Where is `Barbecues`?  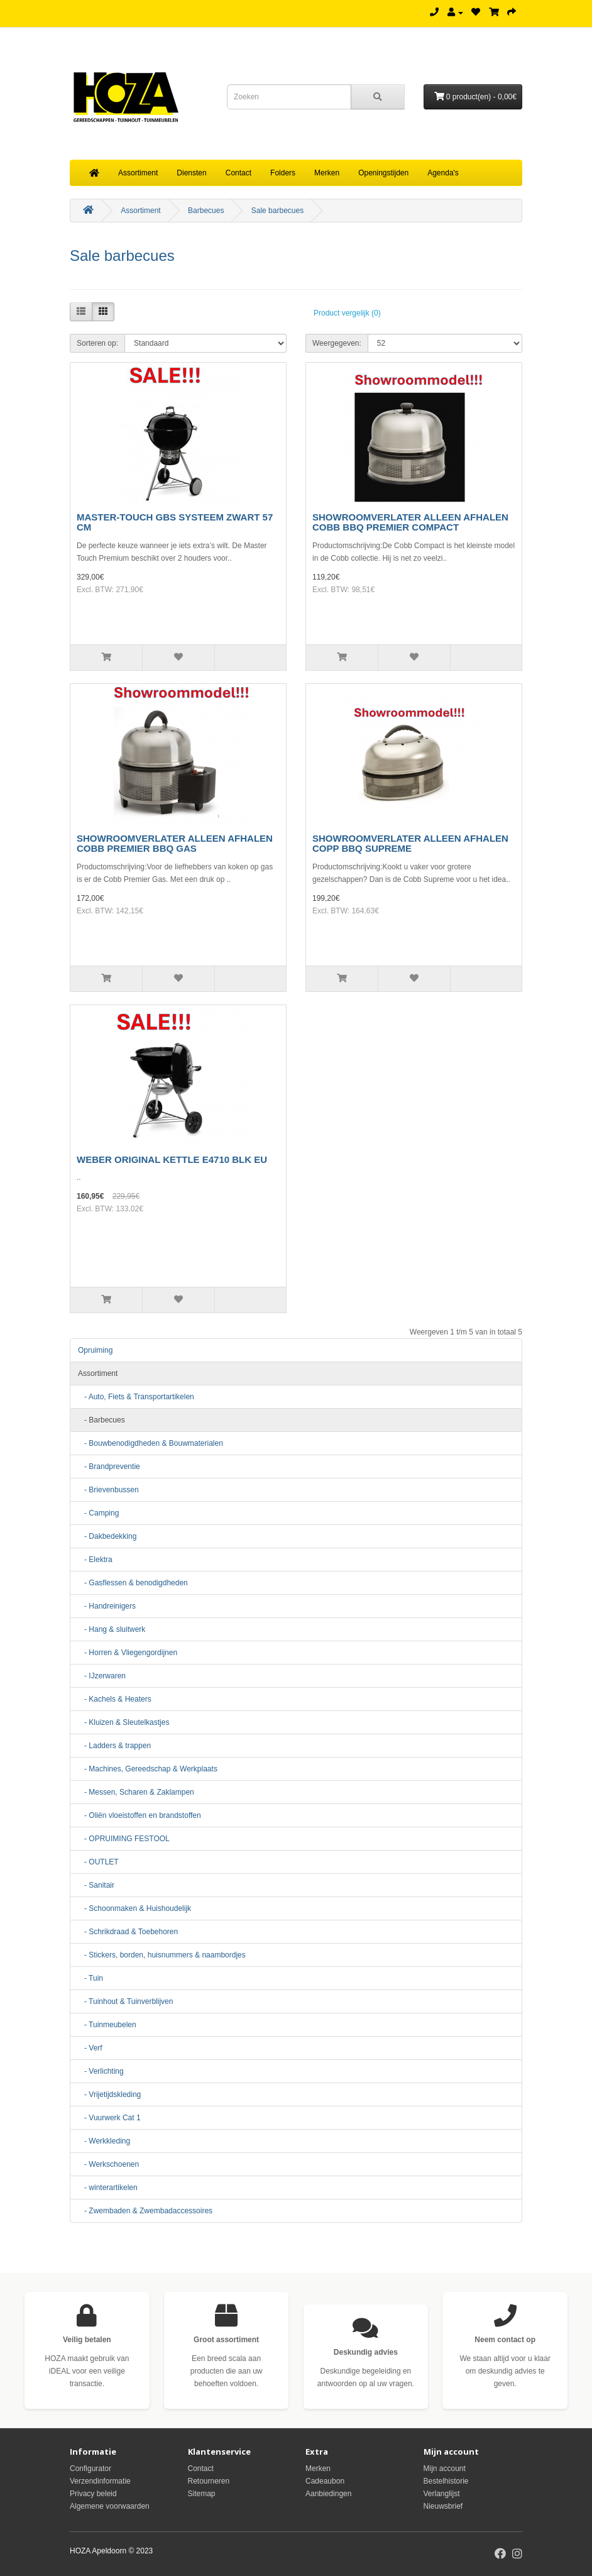
Barbecues is located at coordinates (206, 210).